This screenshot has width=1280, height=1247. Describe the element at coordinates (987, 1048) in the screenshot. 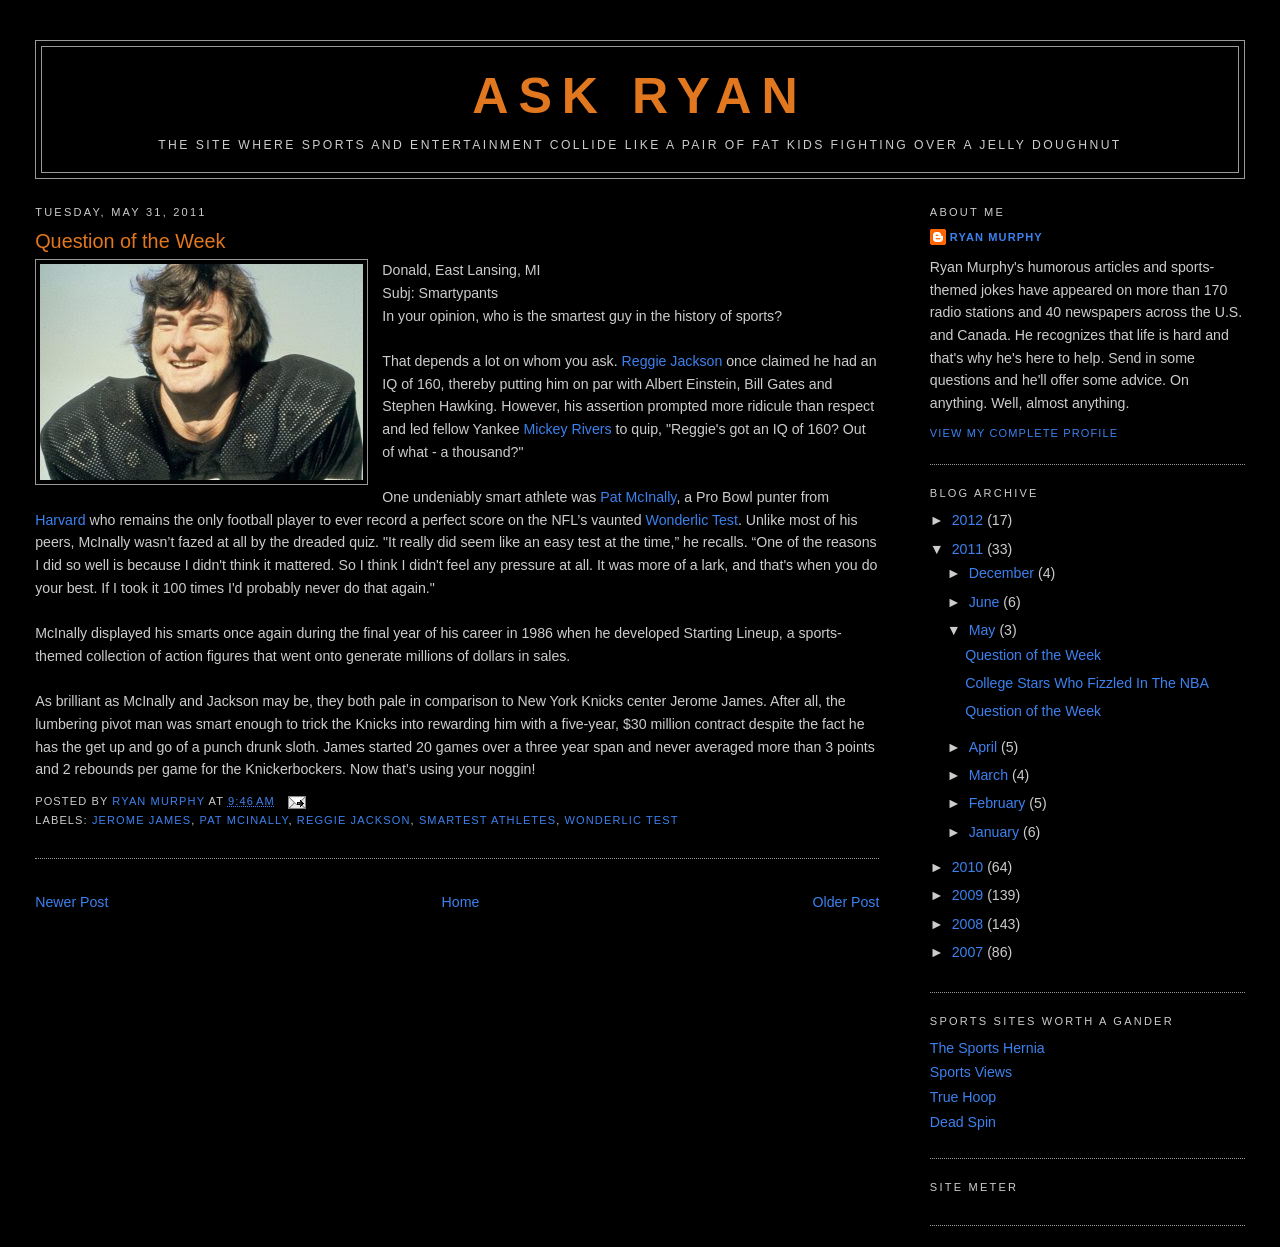

I see `The Sports Hernia` at that location.